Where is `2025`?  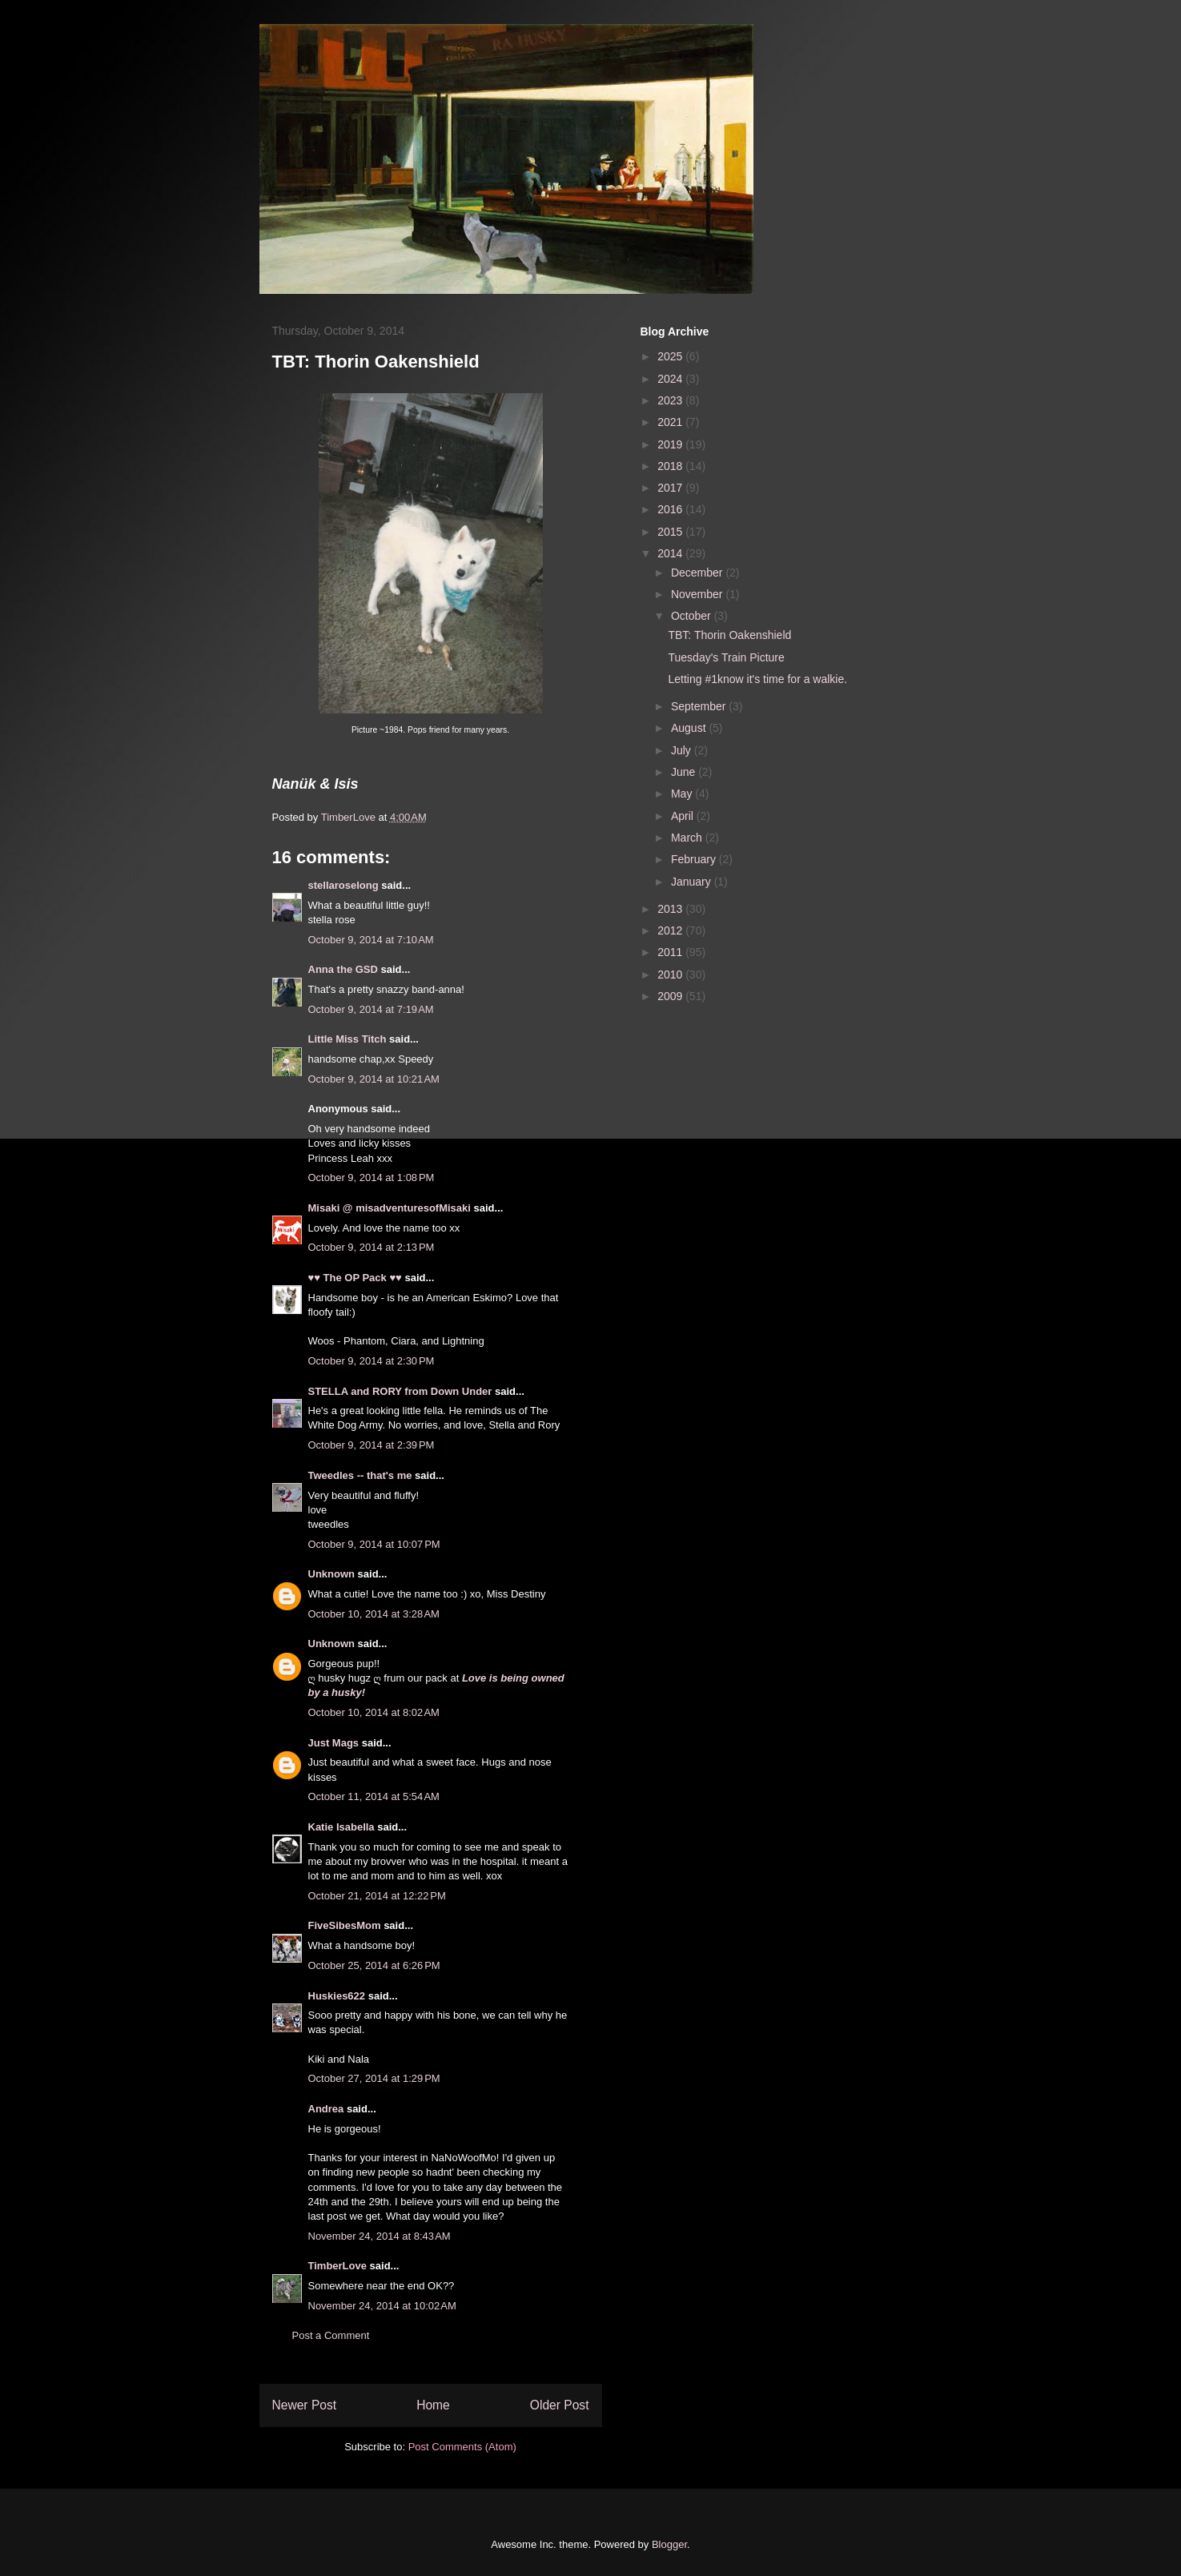
2025 is located at coordinates (671, 356).